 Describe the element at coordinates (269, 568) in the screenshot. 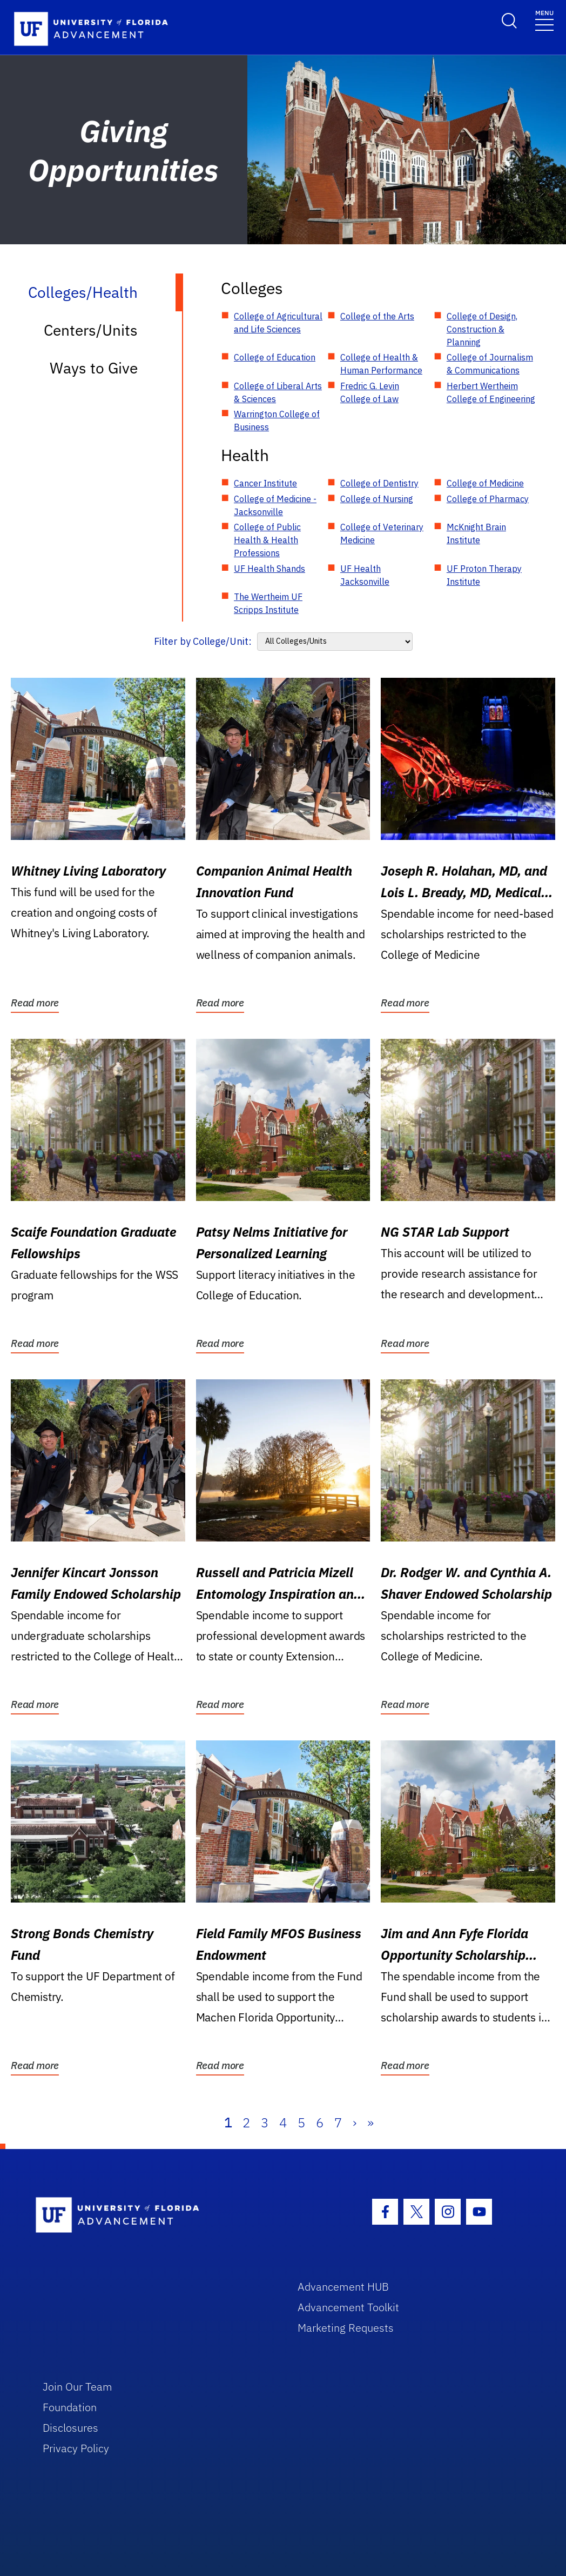

I see `UF Health Shands` at that location.